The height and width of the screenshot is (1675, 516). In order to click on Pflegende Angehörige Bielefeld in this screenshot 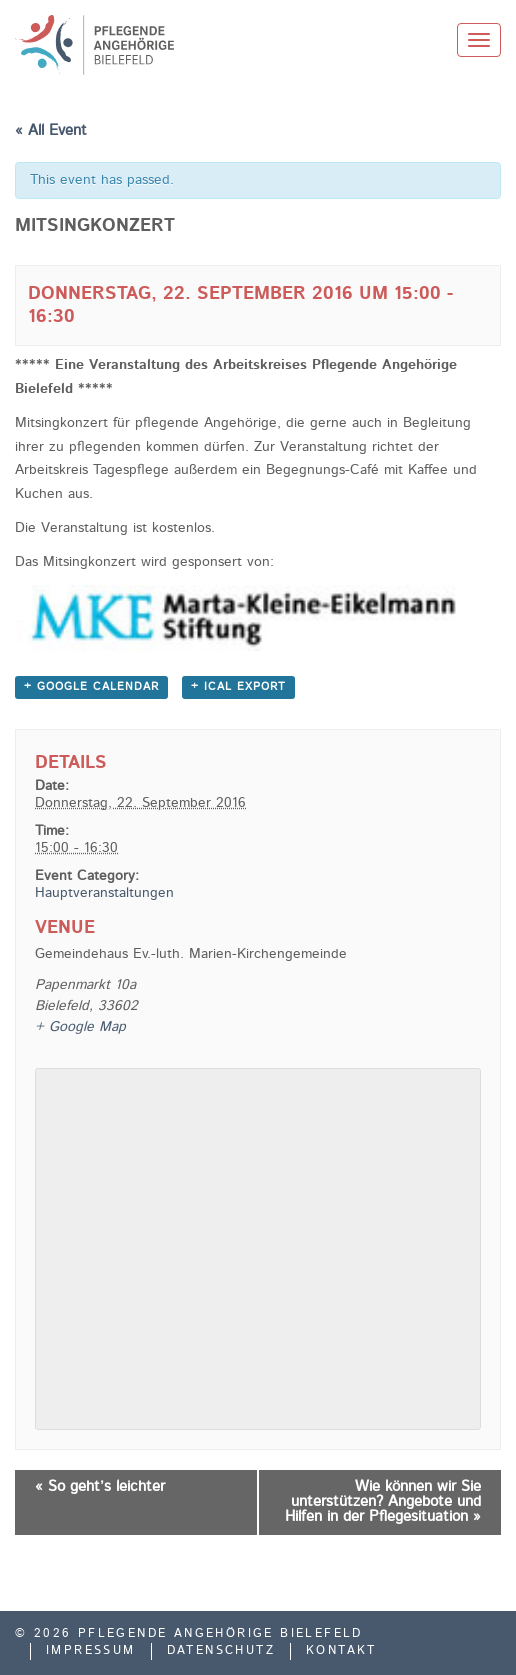, I will do `click(150, 45)`.